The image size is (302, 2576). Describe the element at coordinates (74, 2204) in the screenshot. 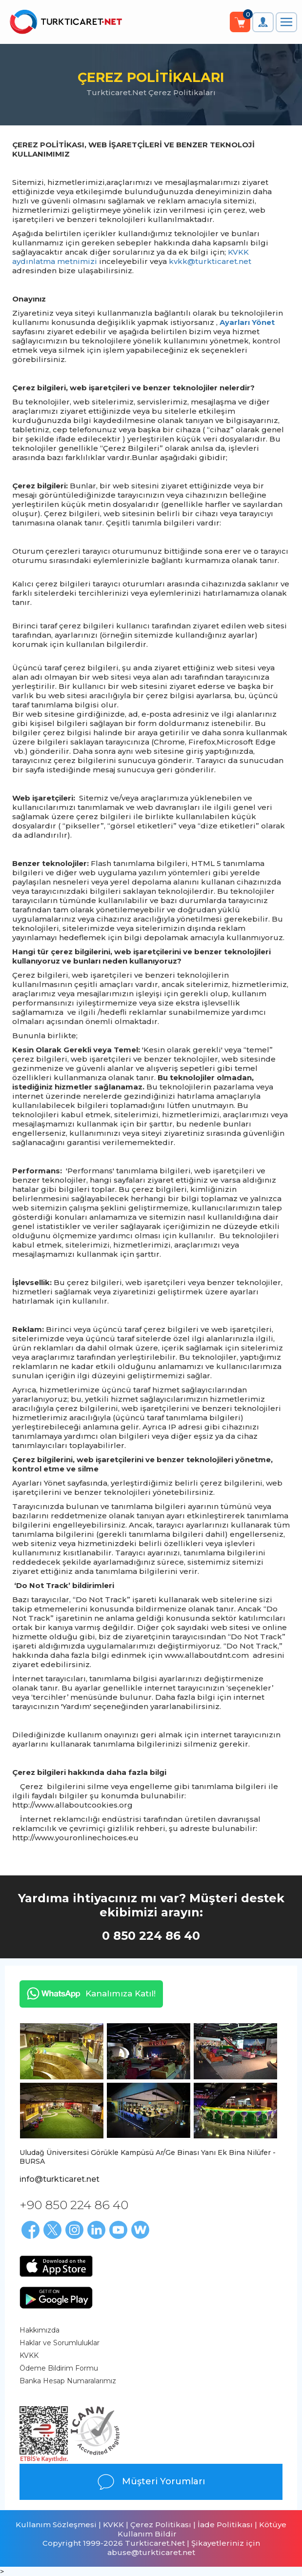

I see `+90 850 224 86 40` at that location.